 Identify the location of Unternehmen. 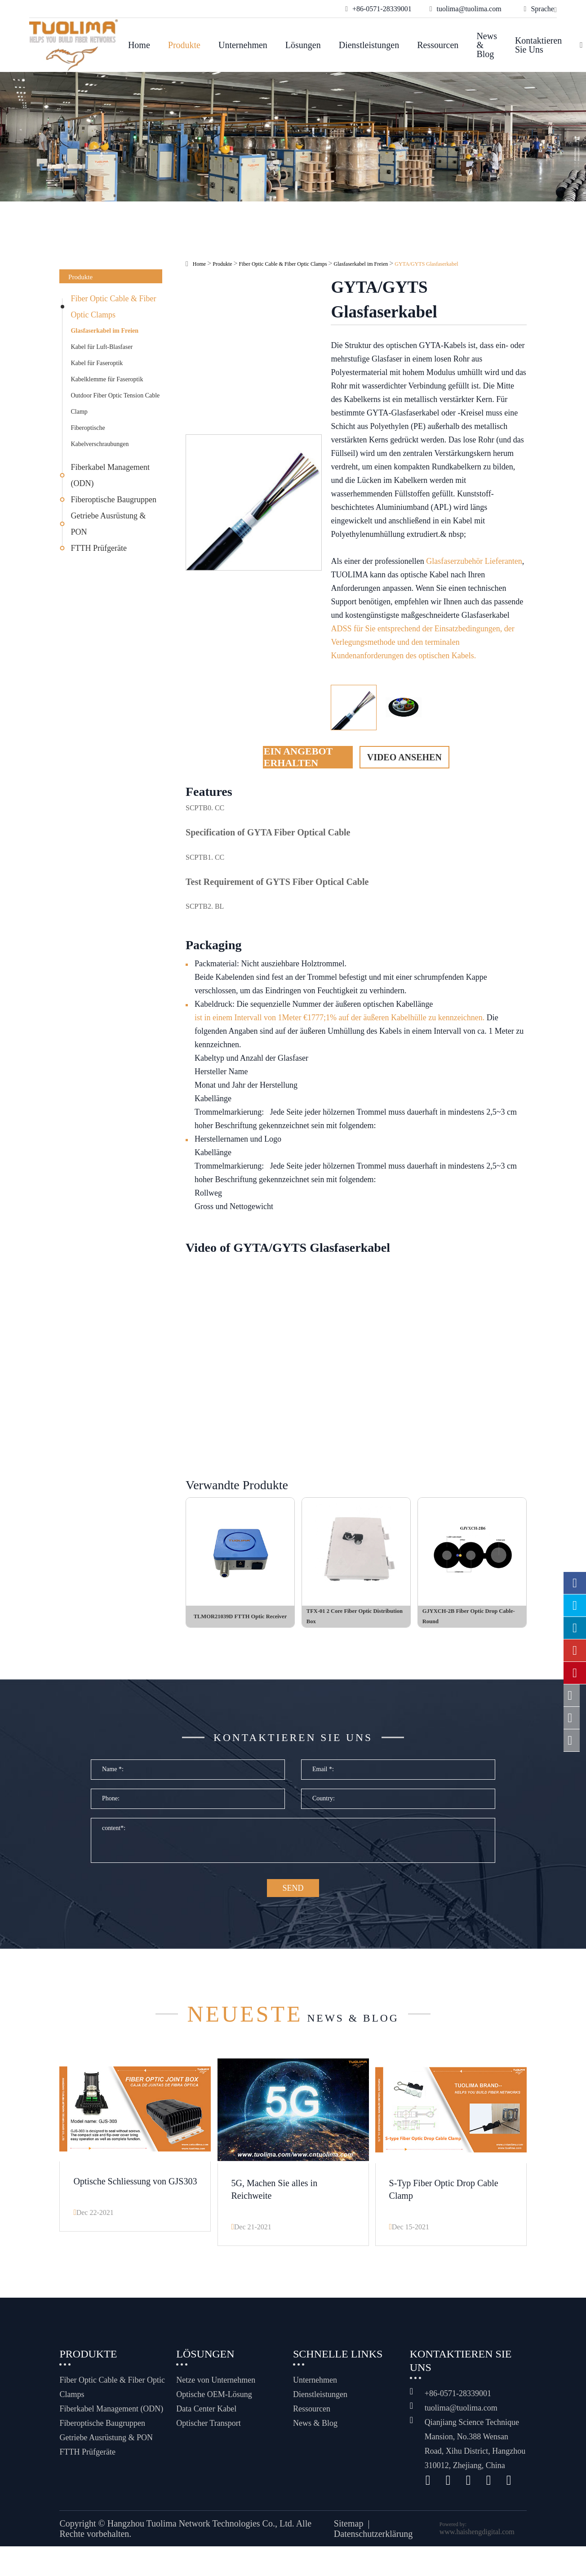
(242, 44).